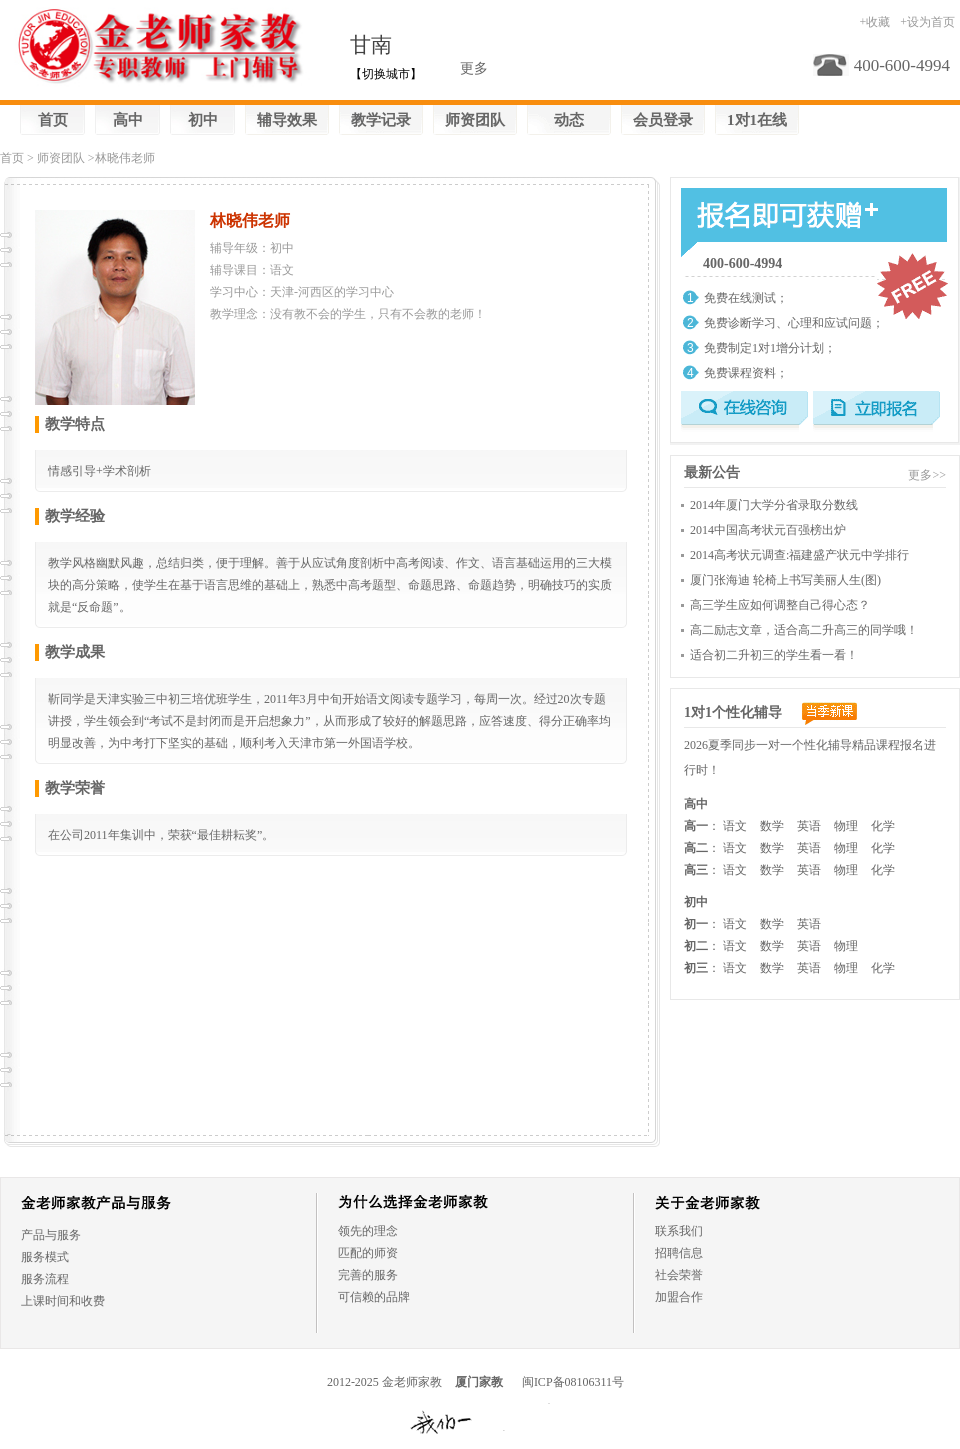  What do you see at coordinates (679, 1275) in the screenshot?
I see `社会荣誉` at bounding box center [679, 1275].